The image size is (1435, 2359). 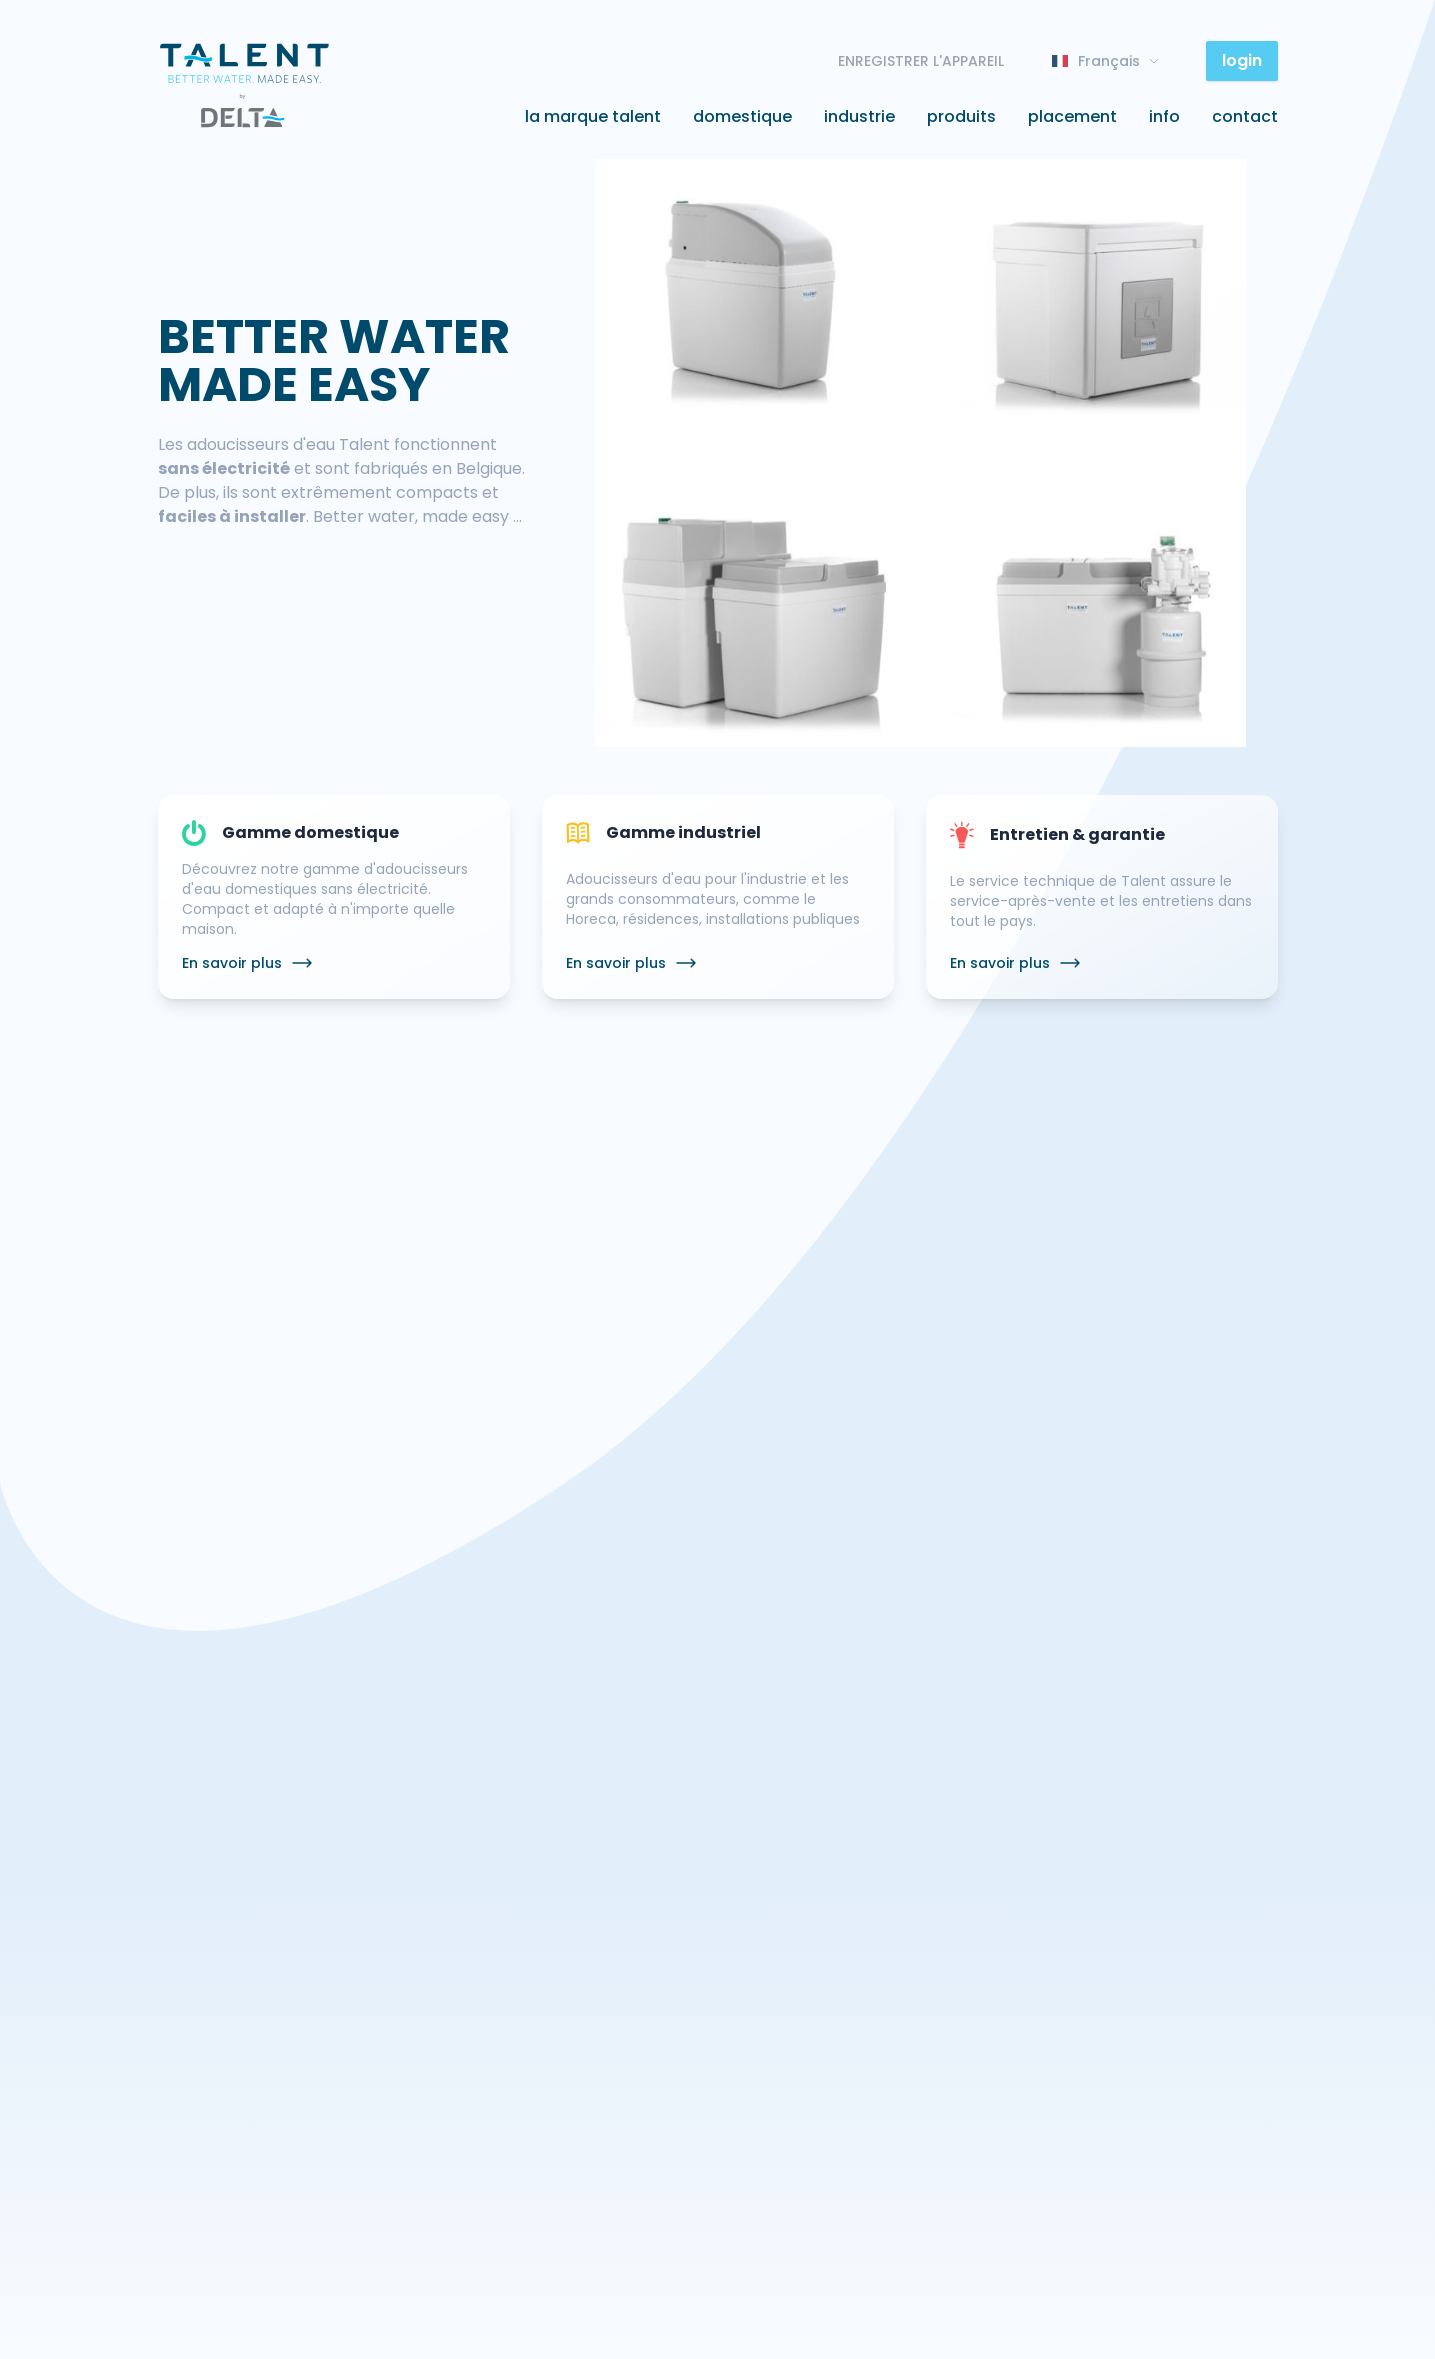 What do you see at coordinates (1164, 116) in the screenshot?
I see `Info` at bounding box center [1164, 116].